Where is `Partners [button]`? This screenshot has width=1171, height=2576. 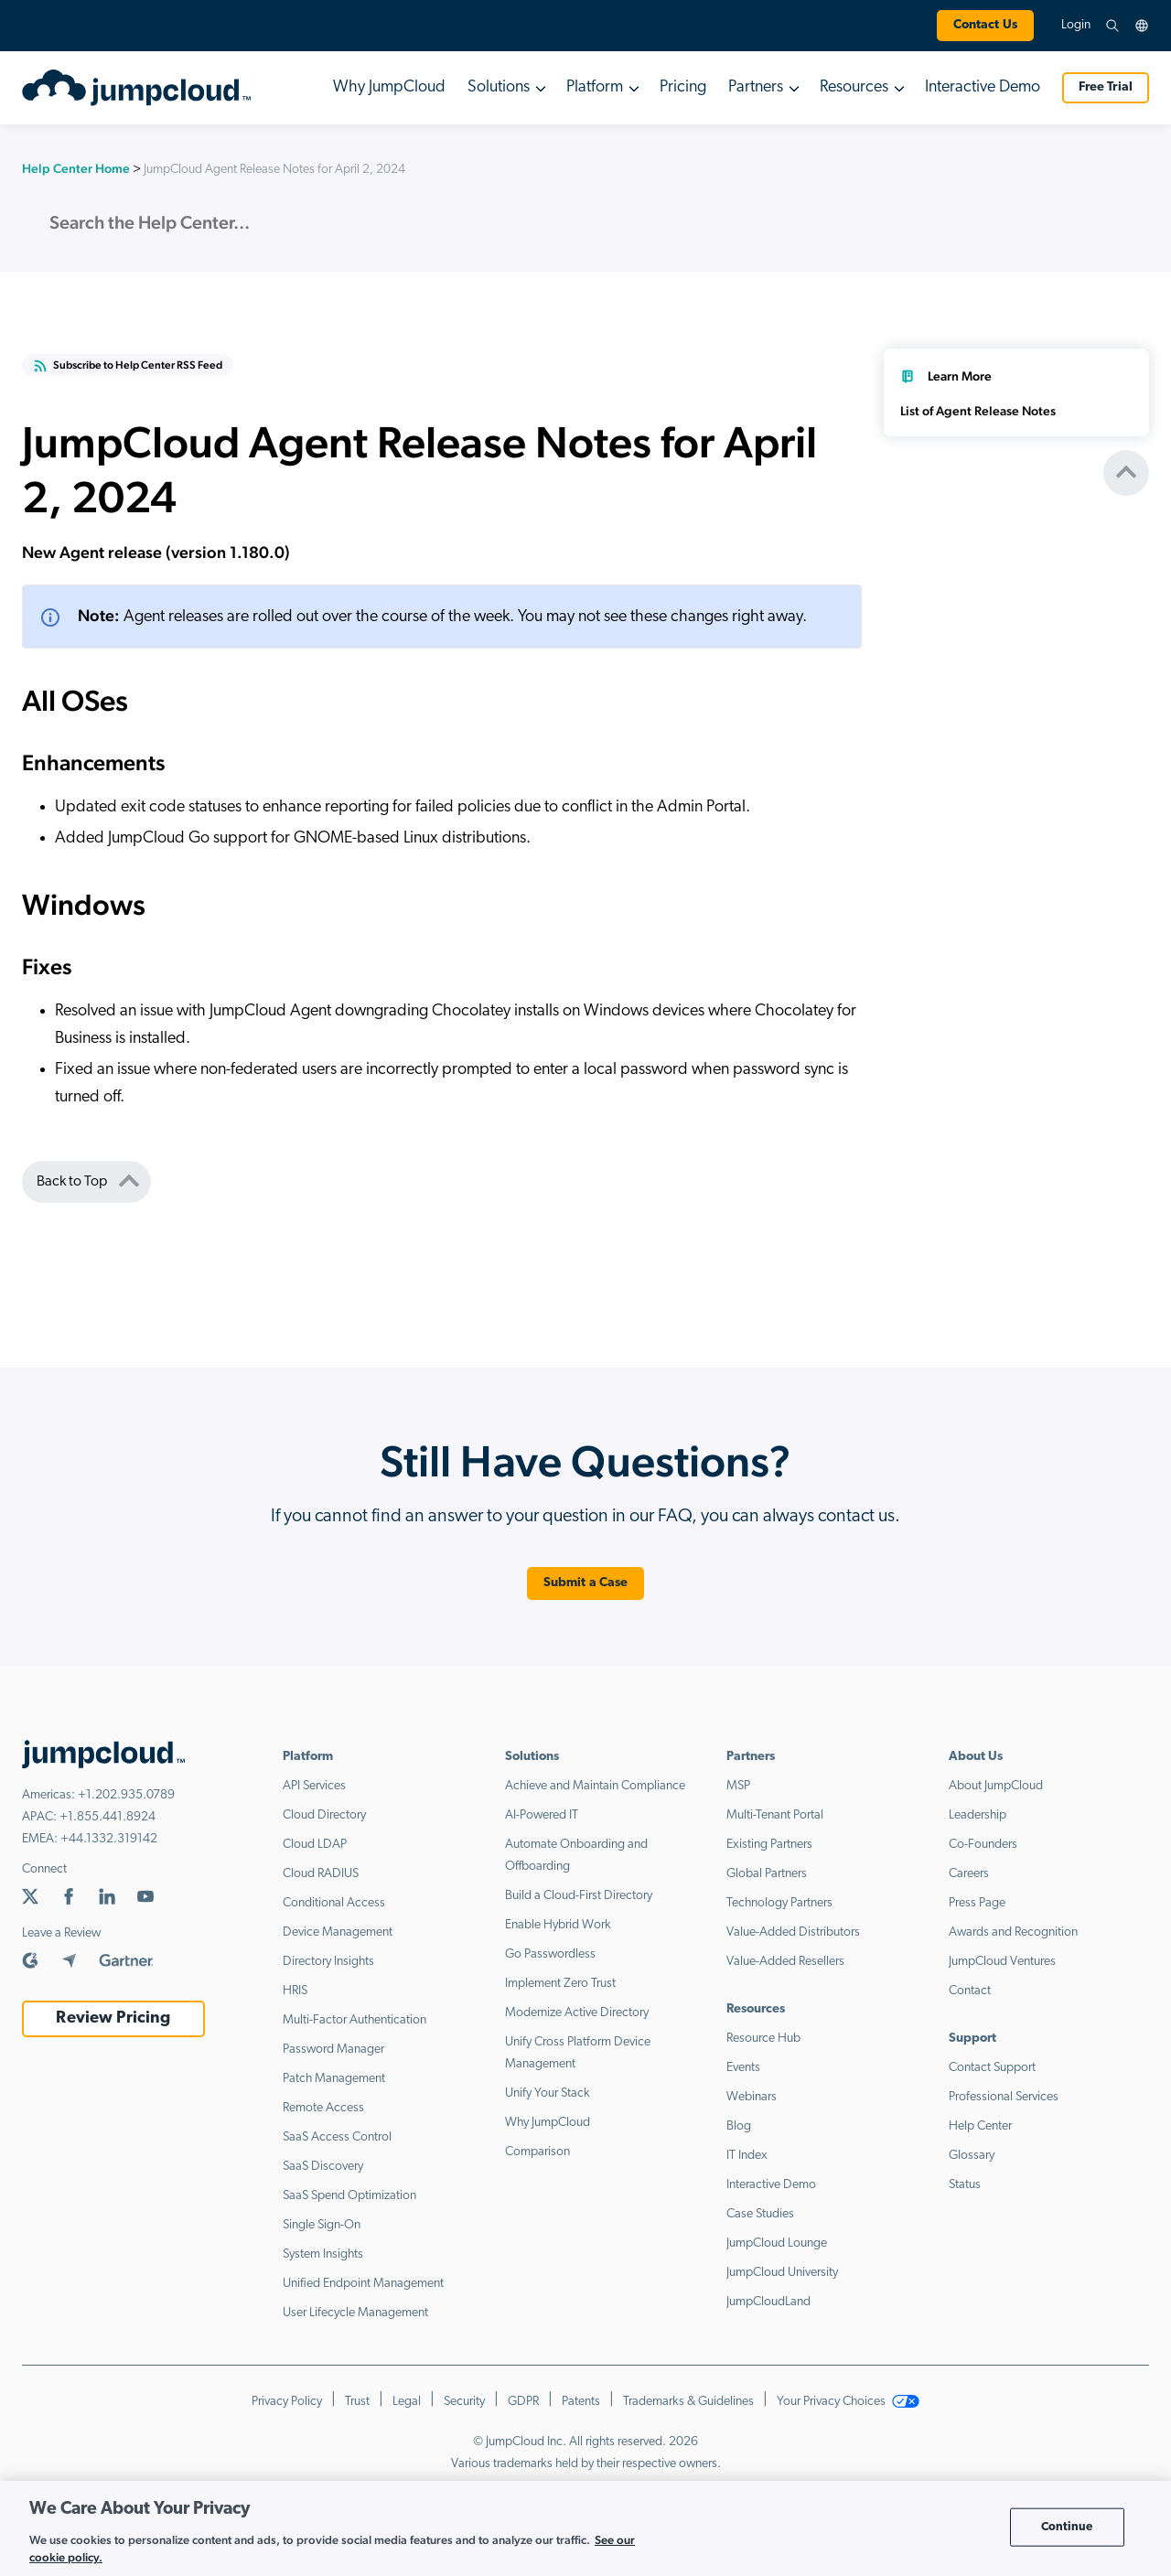 Partners [button] is located at coordinates (755, 87).